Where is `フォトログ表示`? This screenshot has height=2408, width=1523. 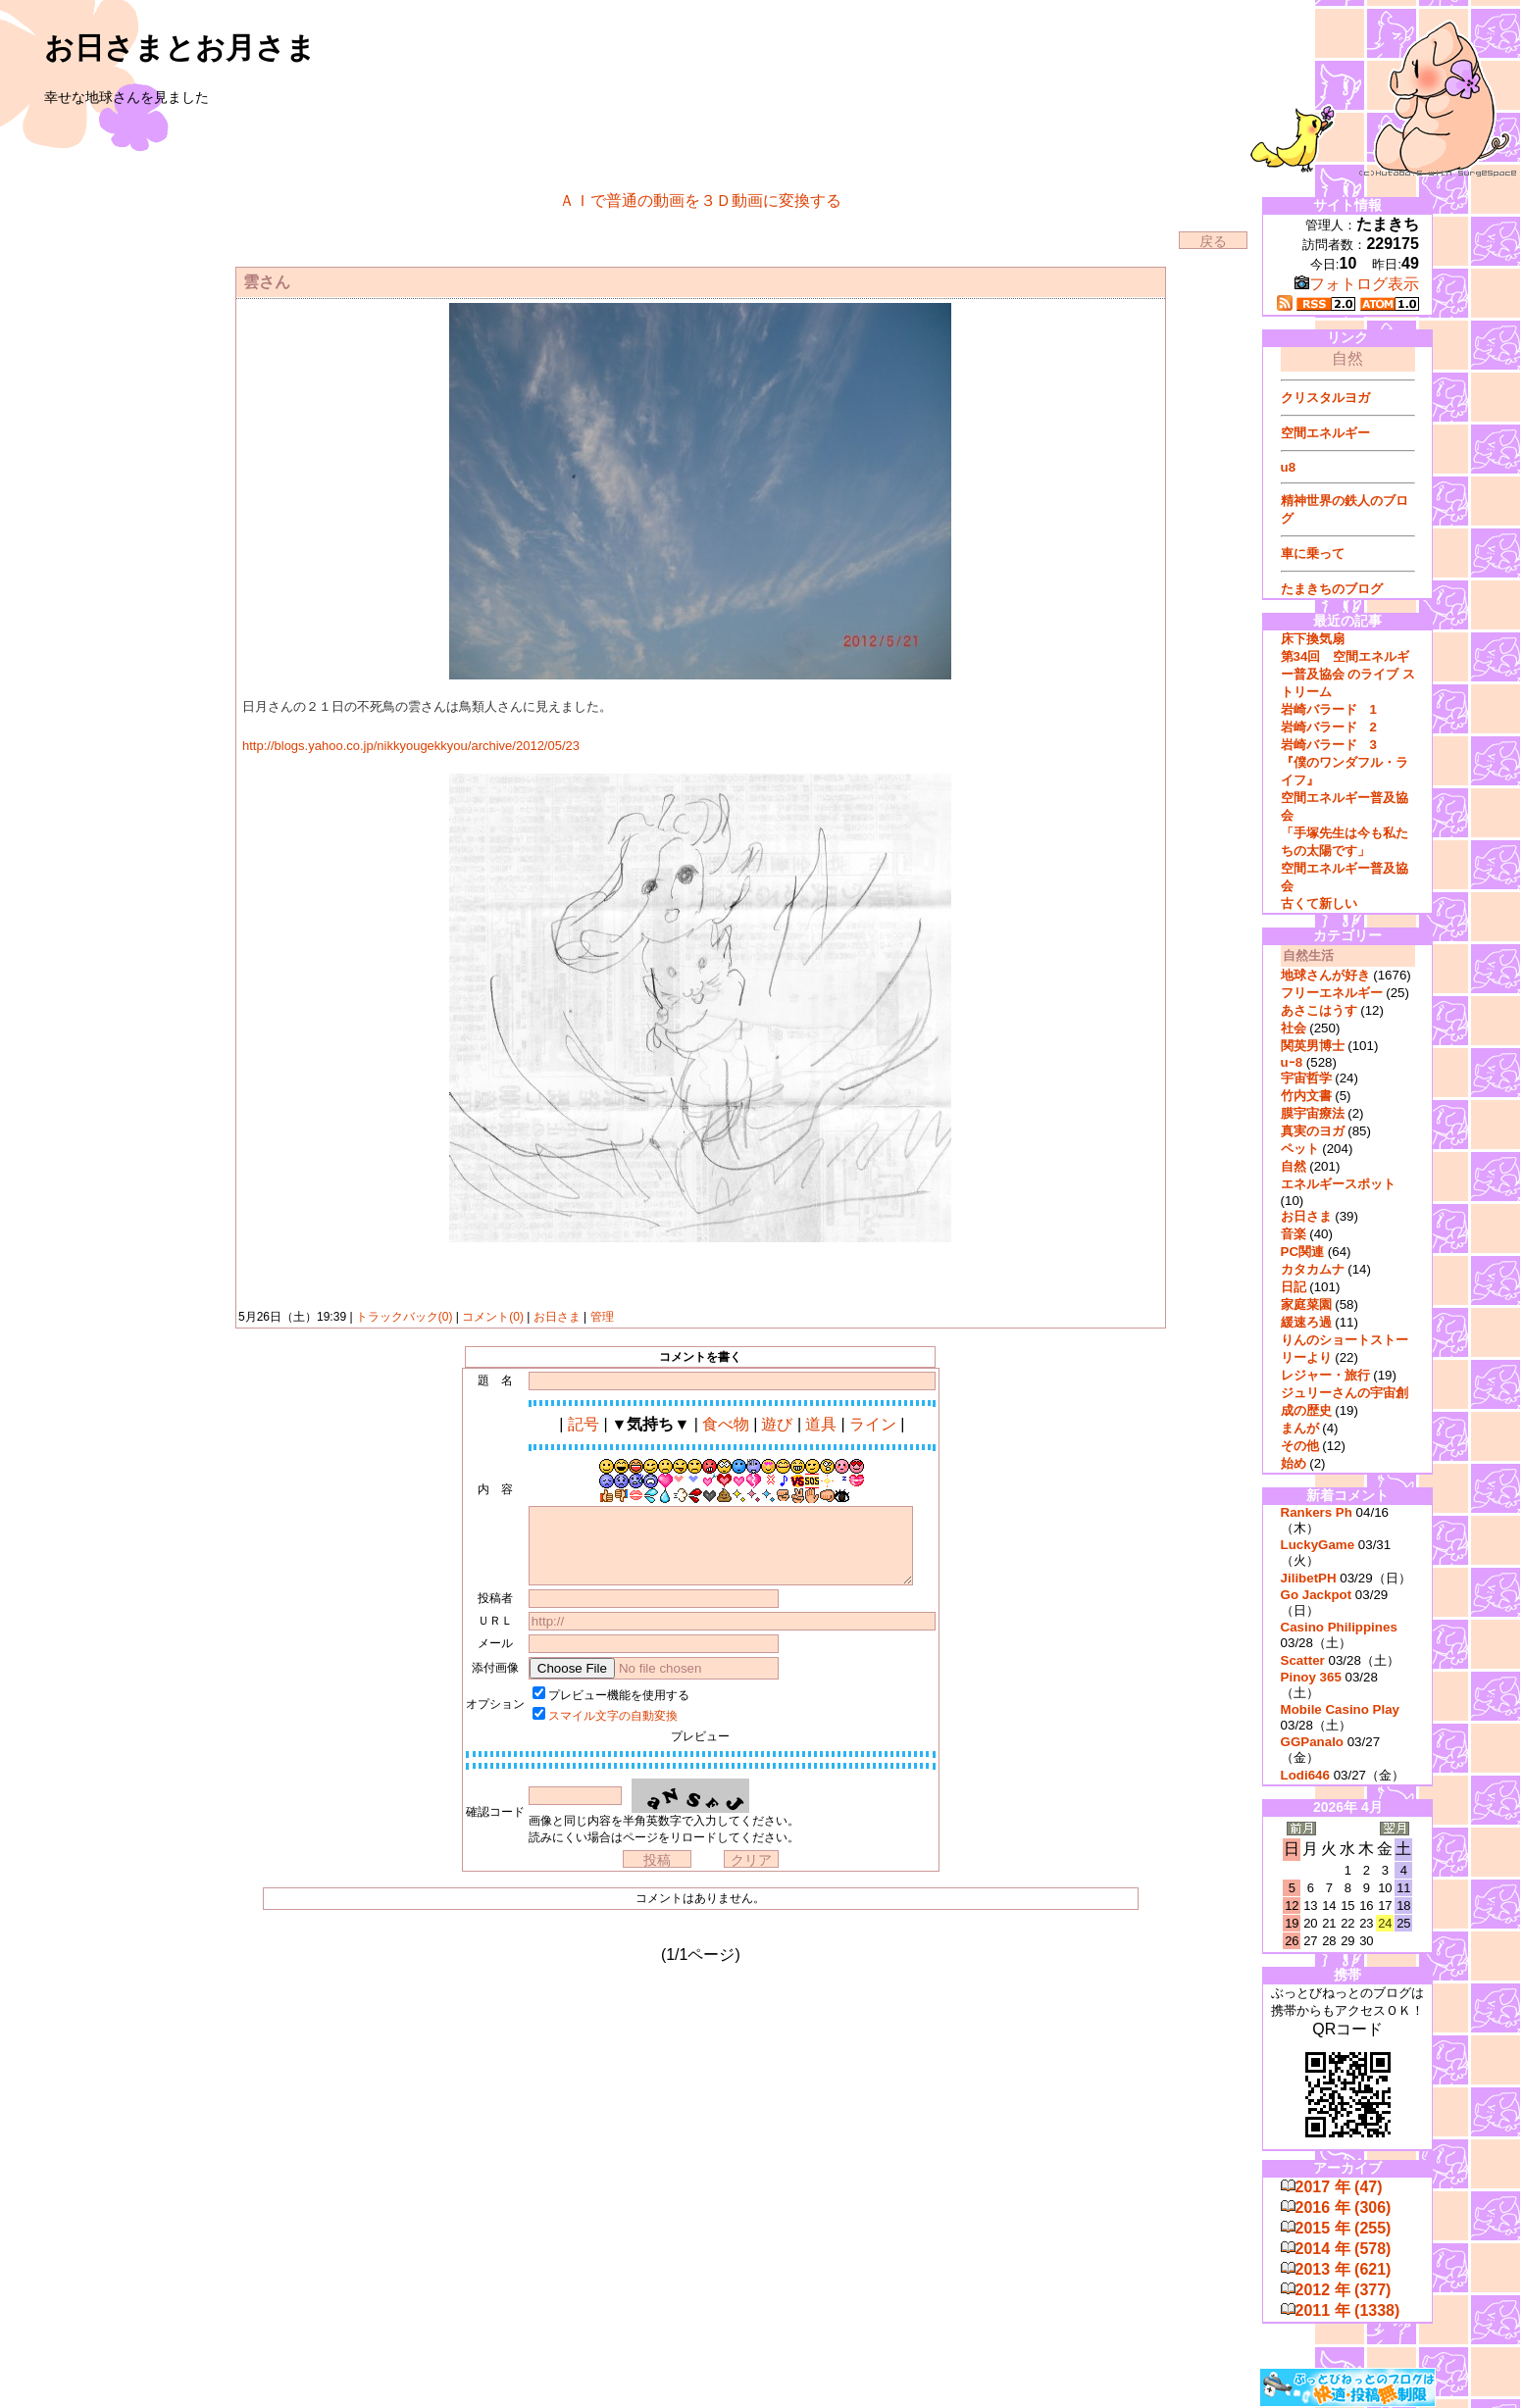 フォトログ表示 is located at coordinates (1357, 284).